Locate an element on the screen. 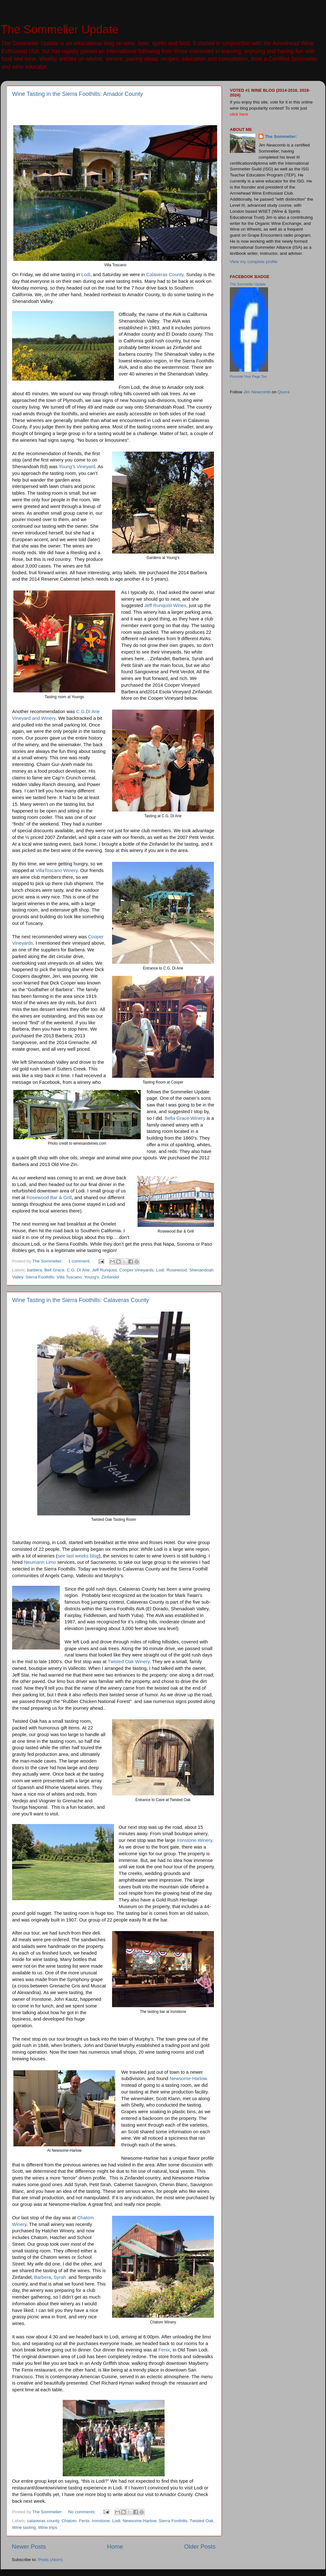  Wine Tasting in the Sierra Foothills: Amador County is located at coordinates (77, 94).